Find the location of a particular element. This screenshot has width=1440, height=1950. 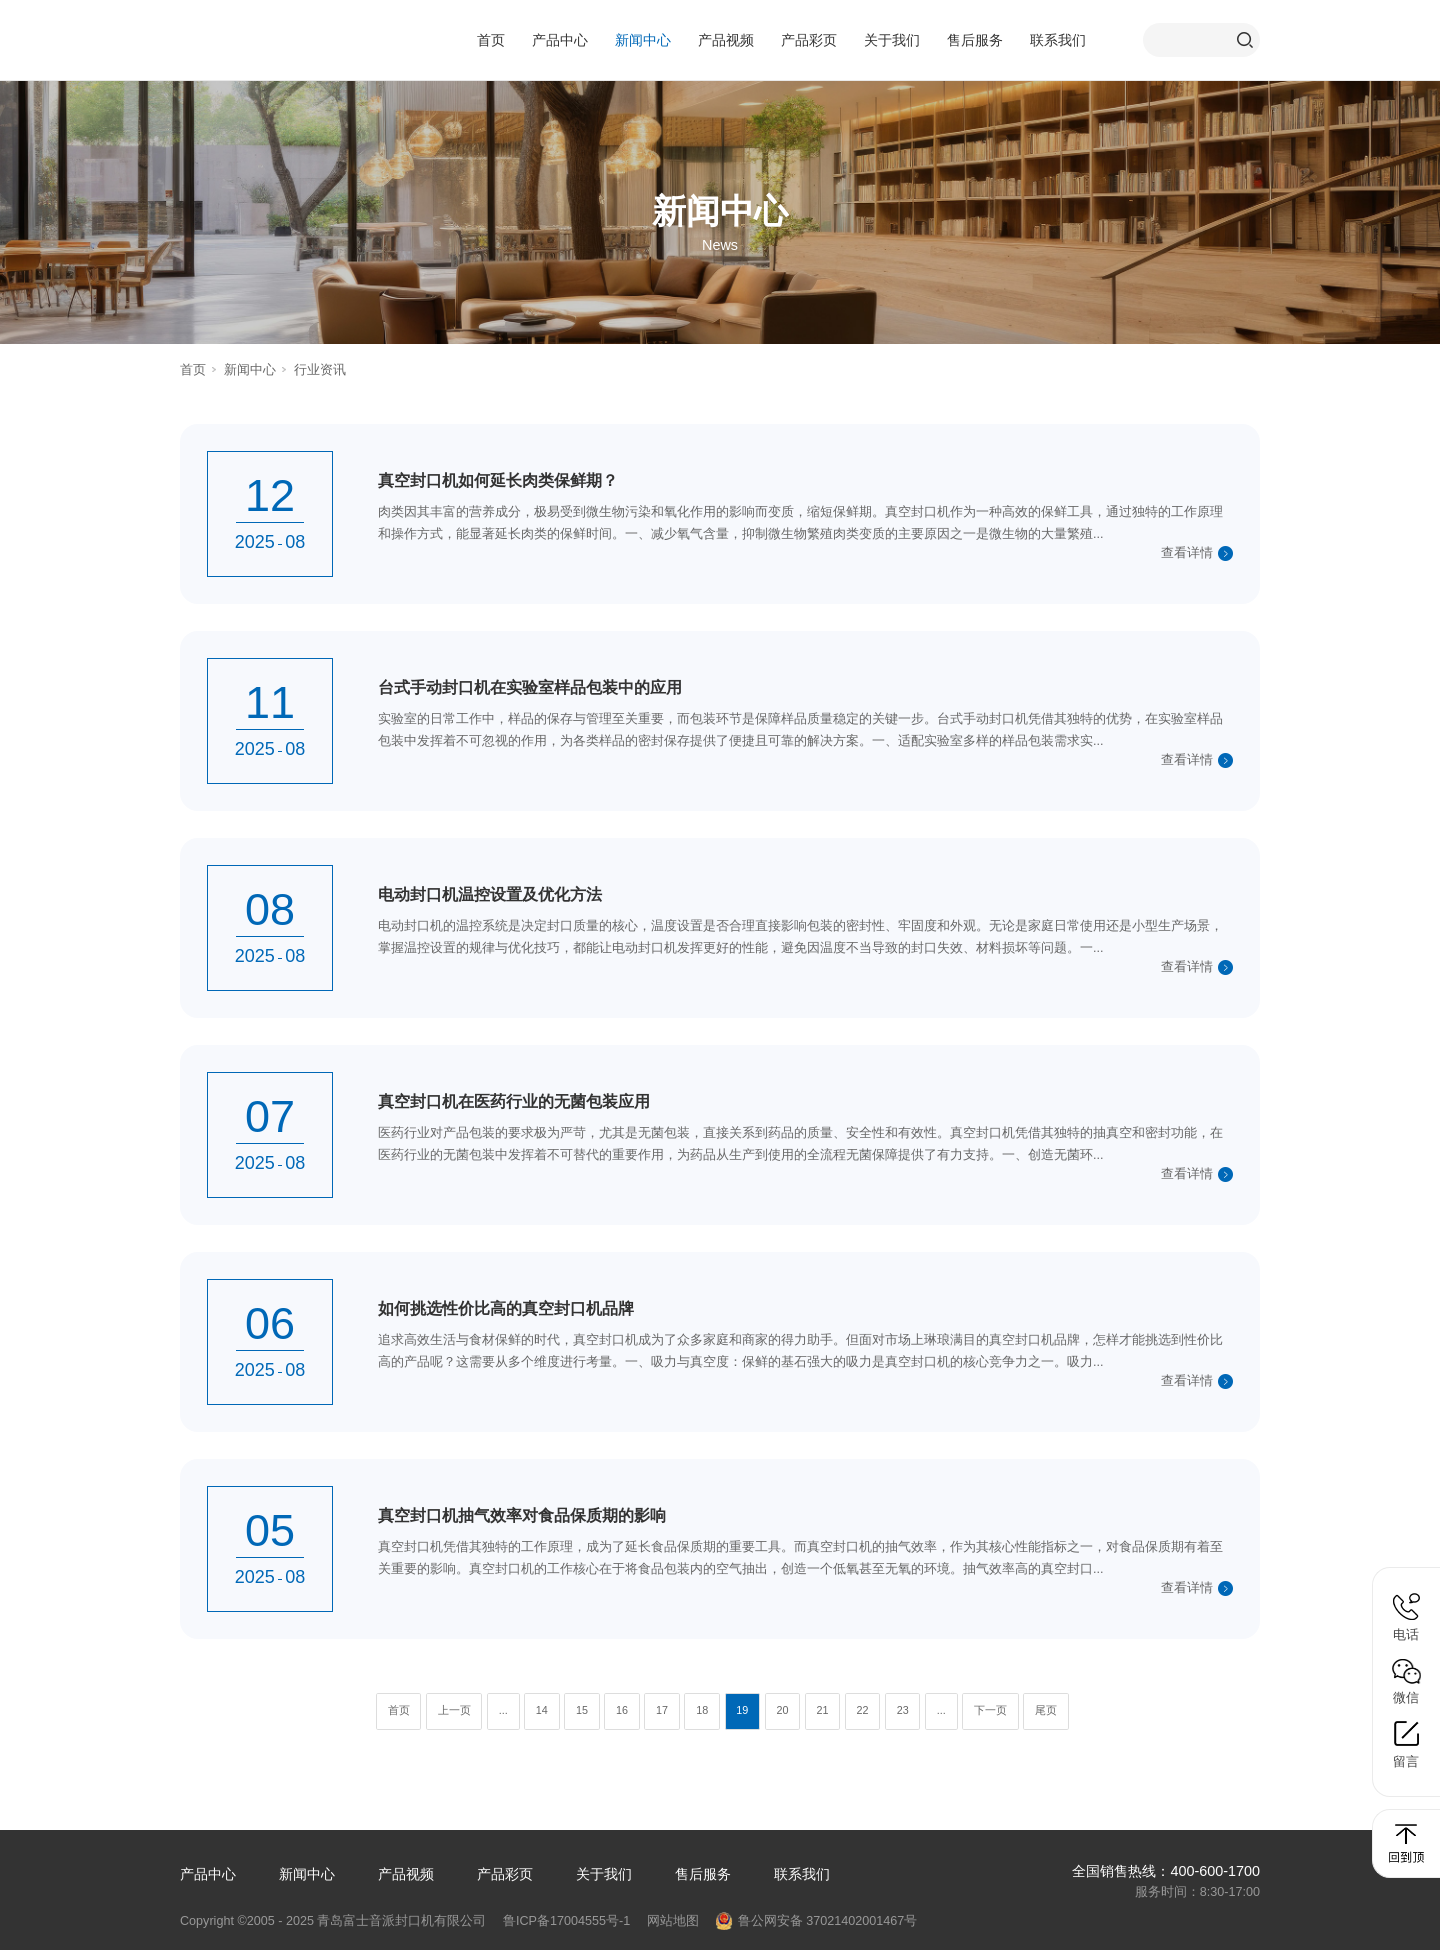

15 is located at coordinates (582, 1710).